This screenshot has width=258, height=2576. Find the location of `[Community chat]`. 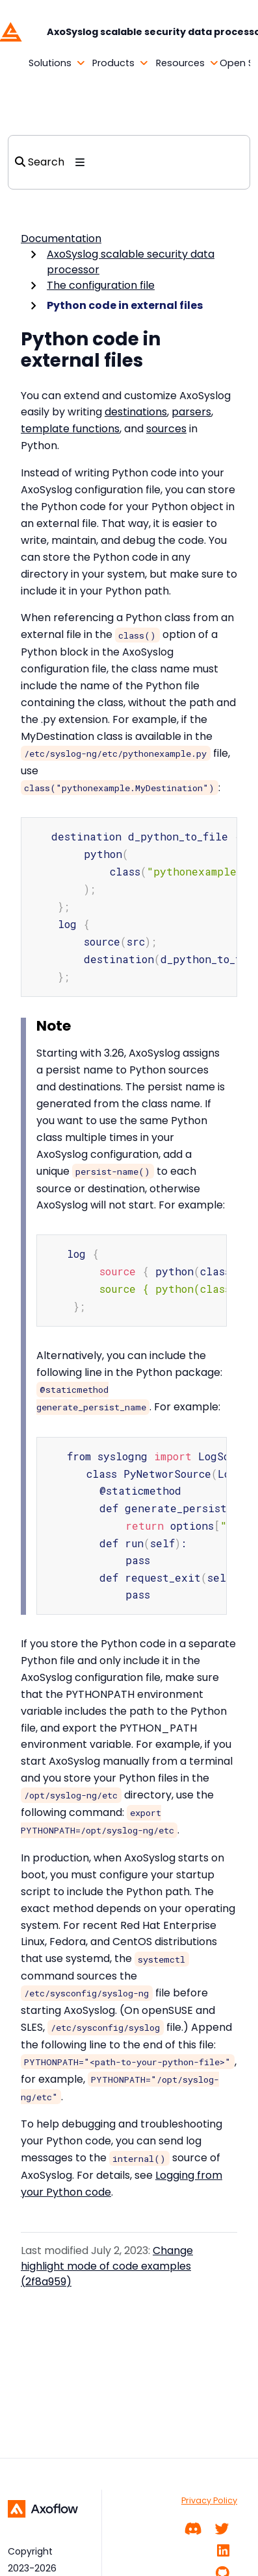

[Community chat] is located at coordinates (193, 2529).